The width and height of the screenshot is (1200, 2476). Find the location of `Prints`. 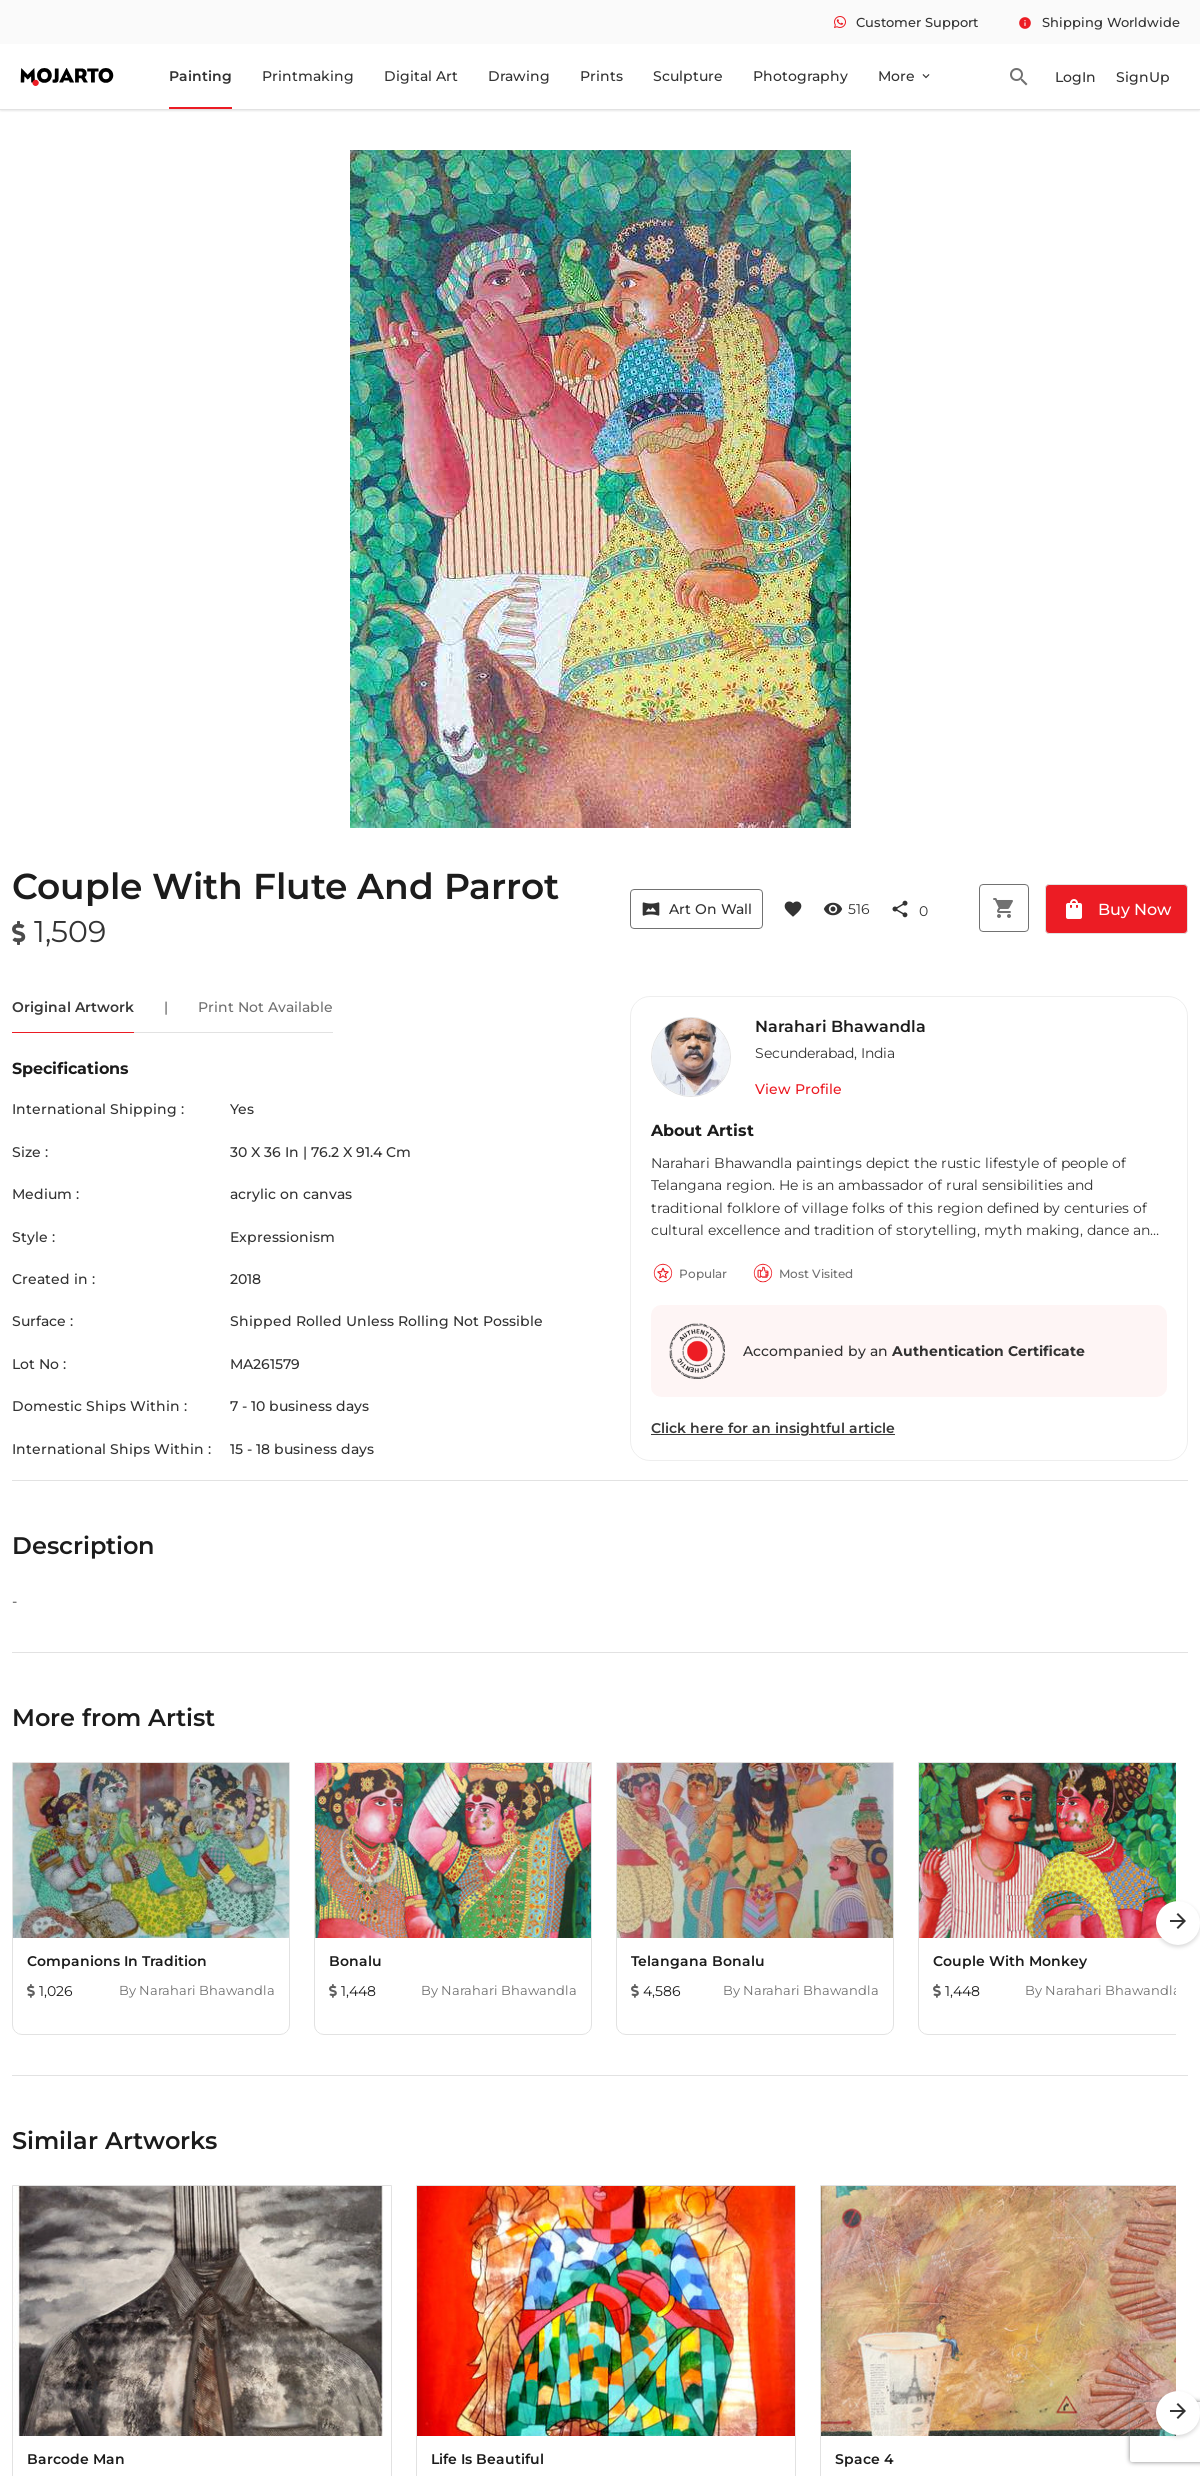

Prints is located at coordinates (601, 76).